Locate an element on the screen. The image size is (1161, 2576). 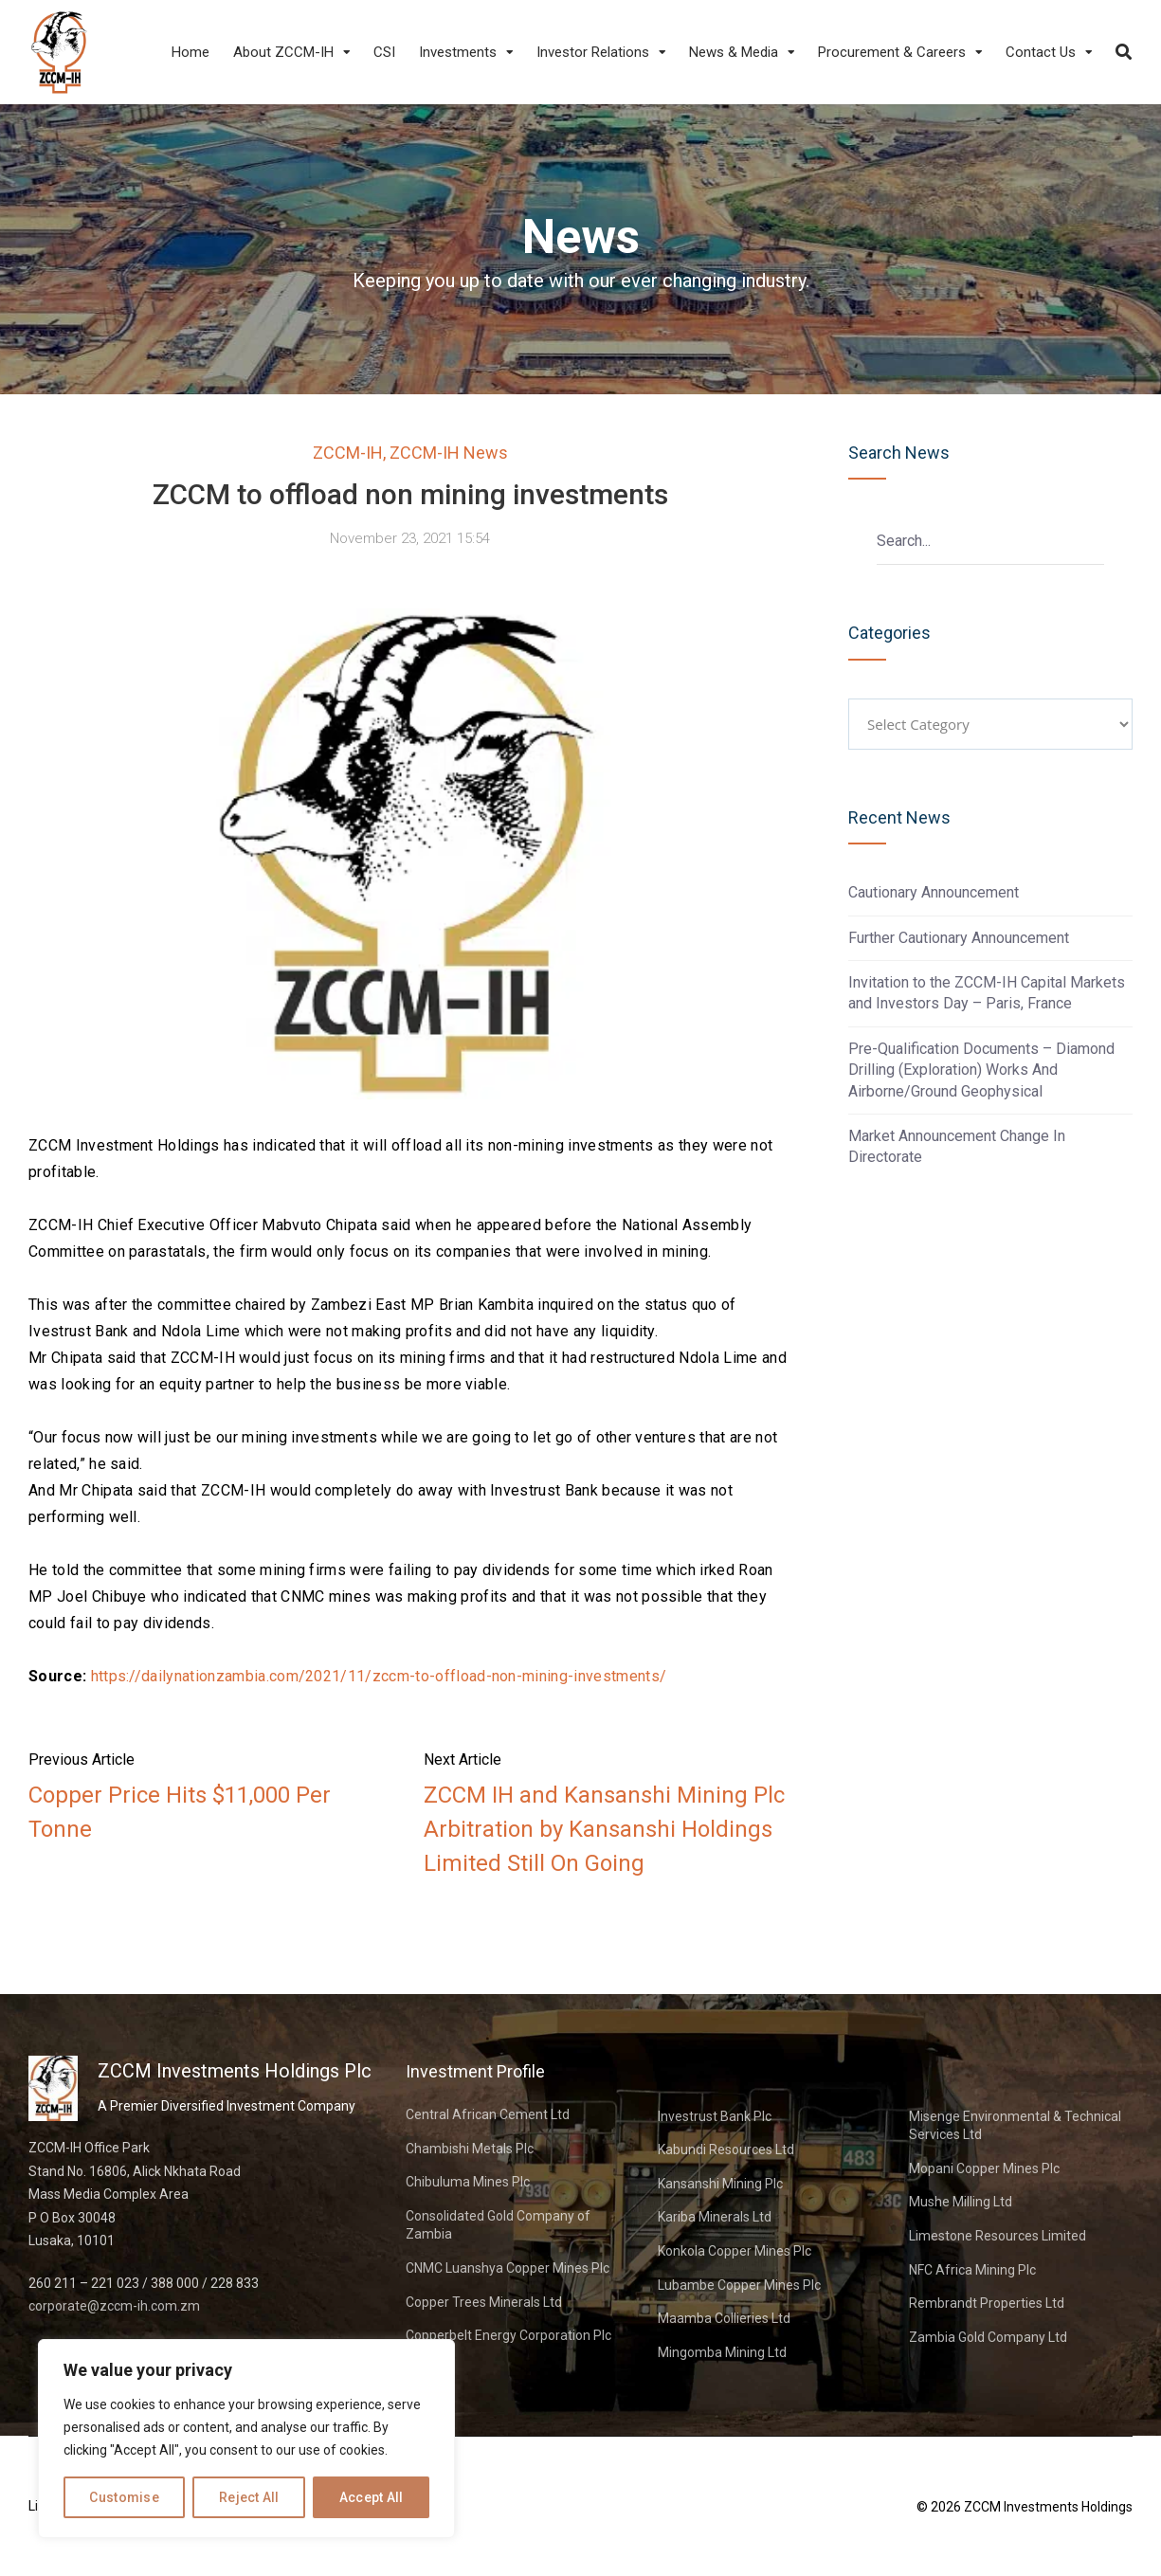
CSI is located at coordinates (384, 52).